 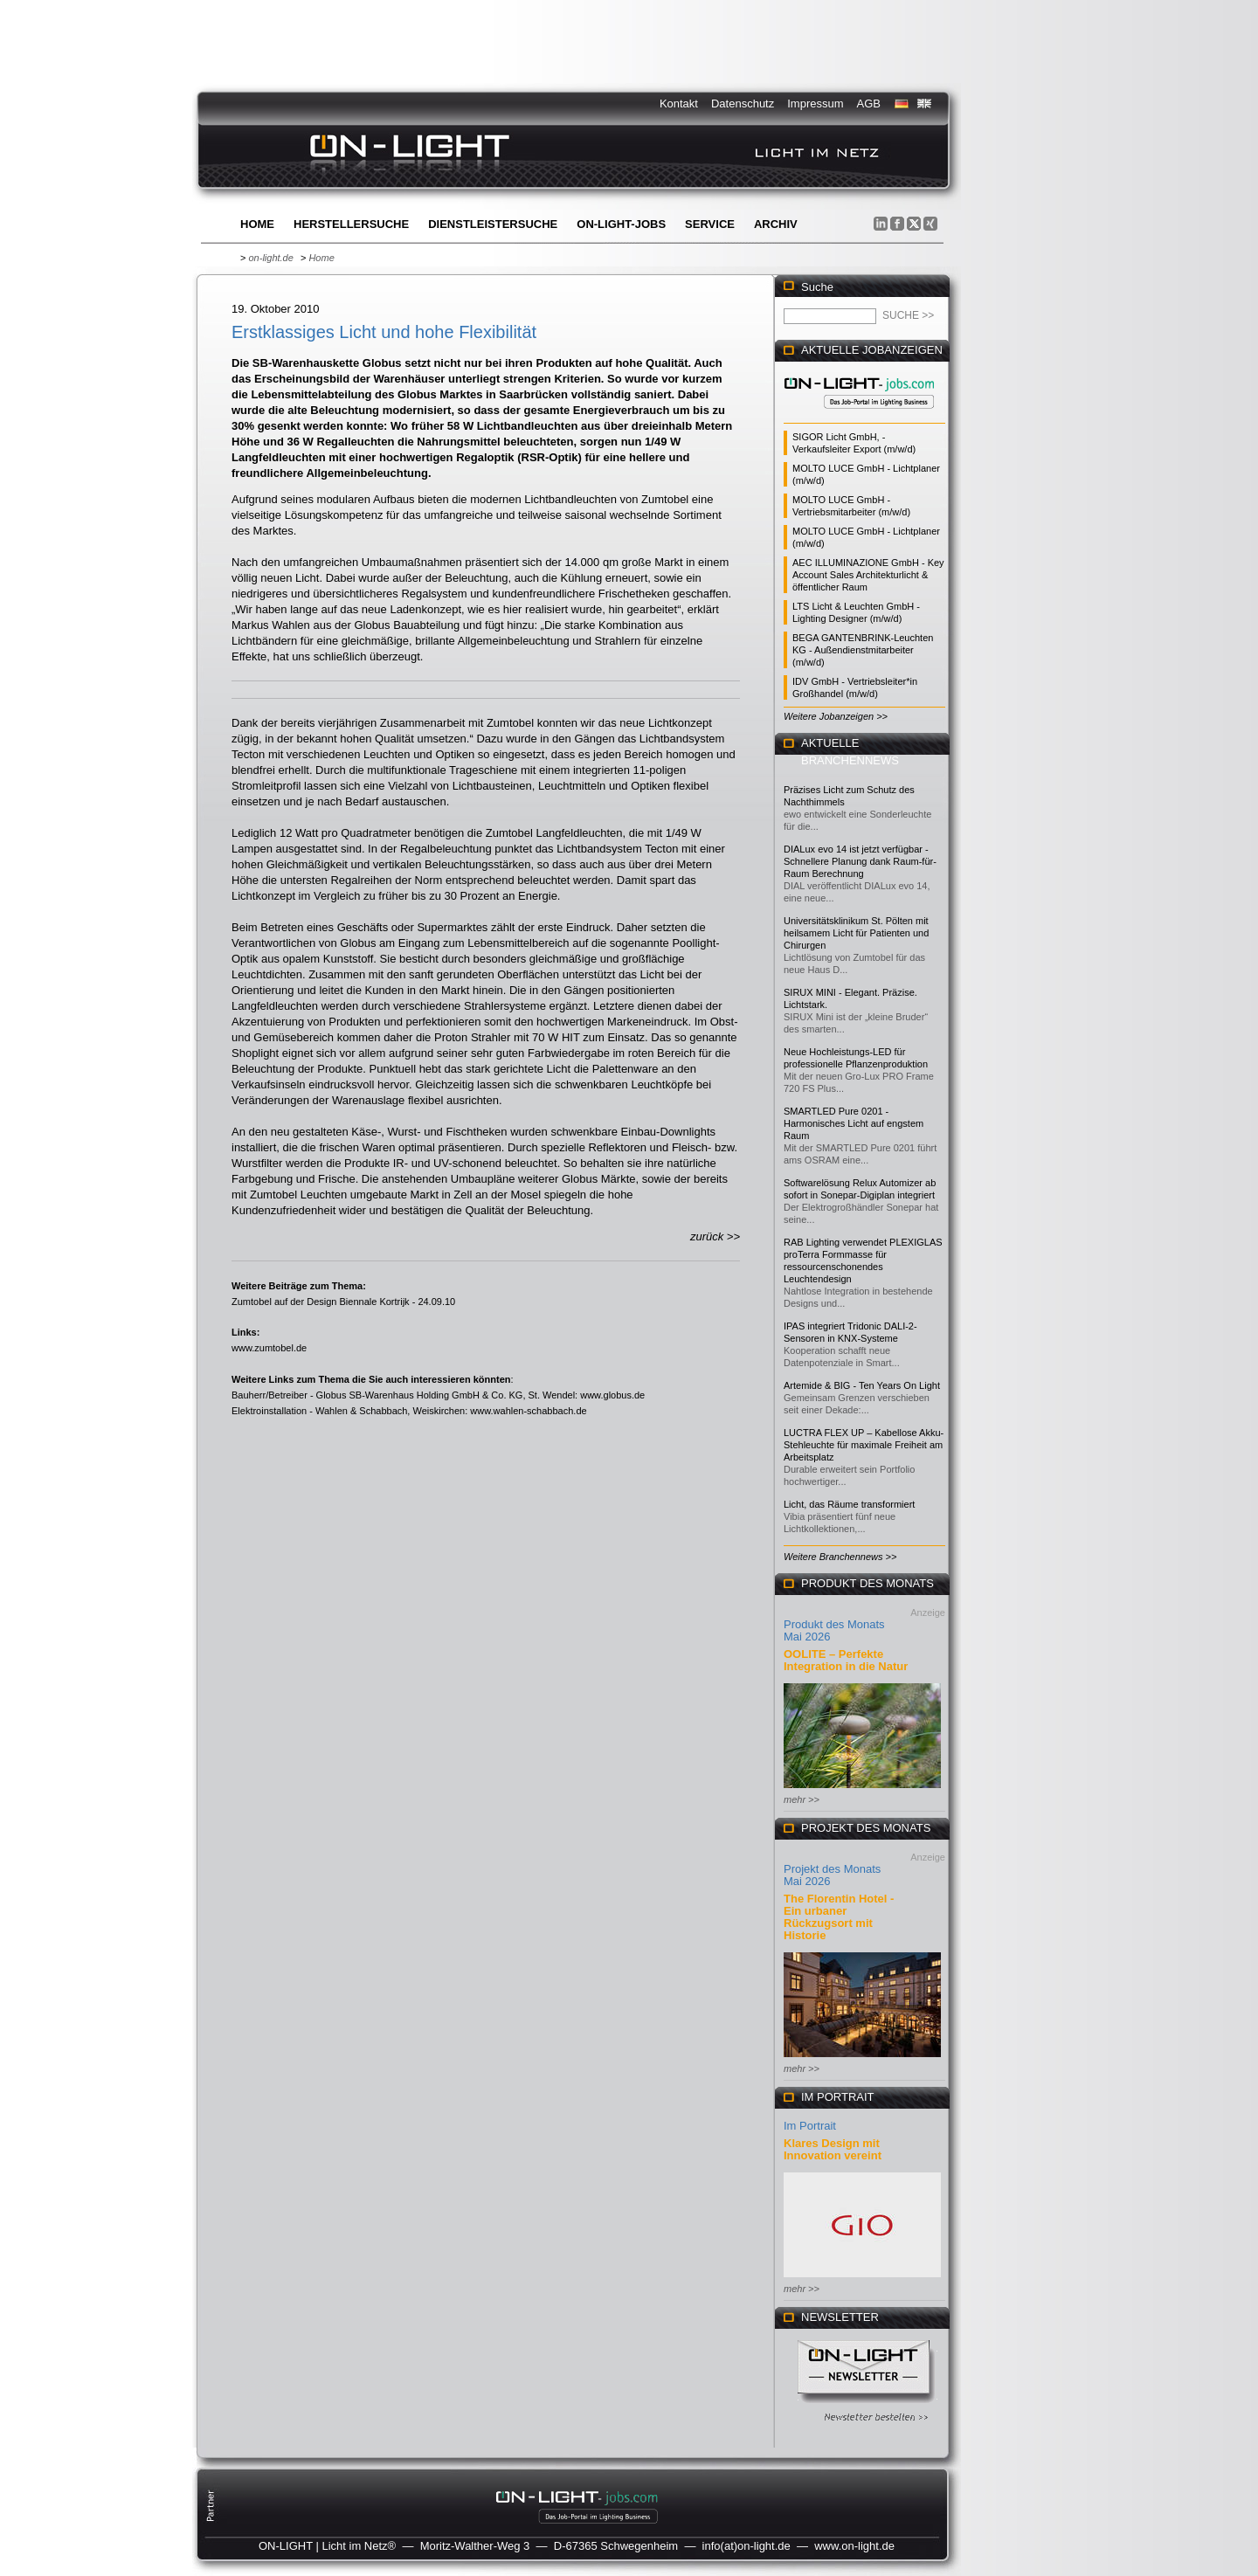 I want to click on AGB, so click(x=869, y=103).